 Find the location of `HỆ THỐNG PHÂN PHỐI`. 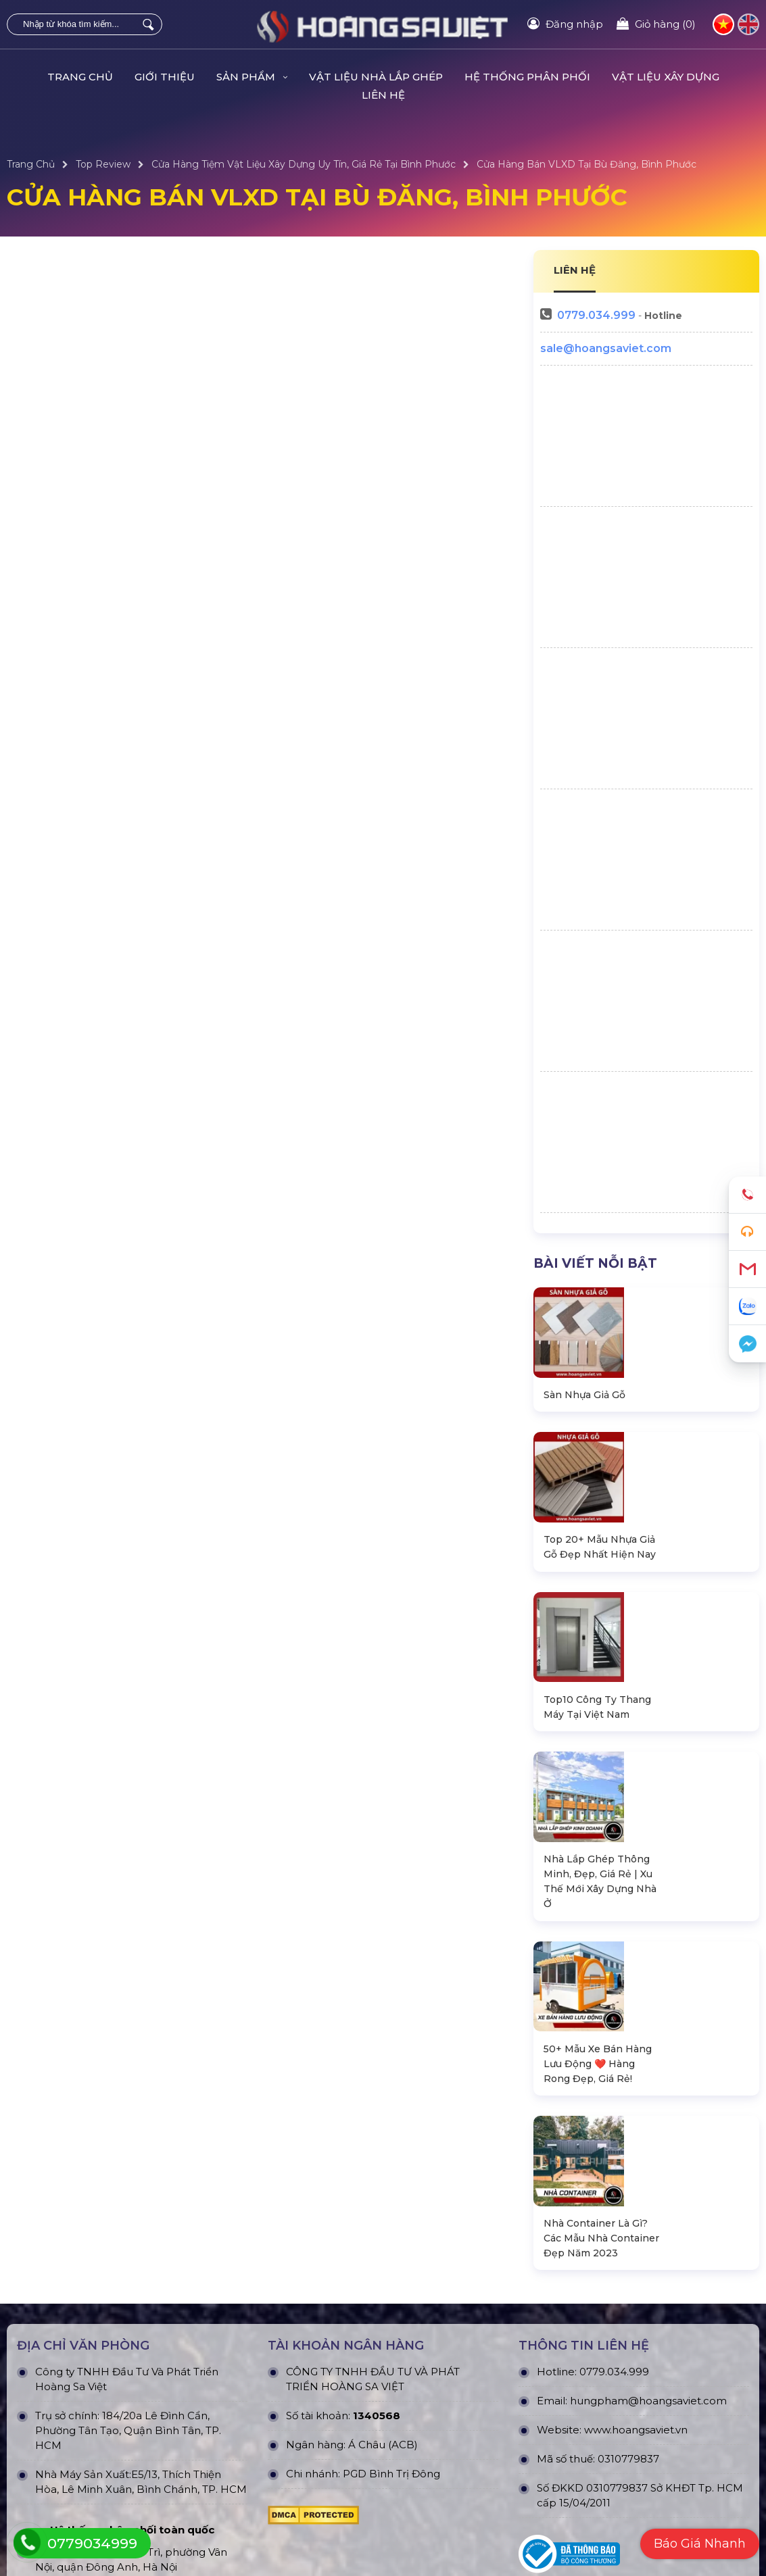

HỆ THỐNG PHÂN PHỐI is located at coordinates (527, 76).